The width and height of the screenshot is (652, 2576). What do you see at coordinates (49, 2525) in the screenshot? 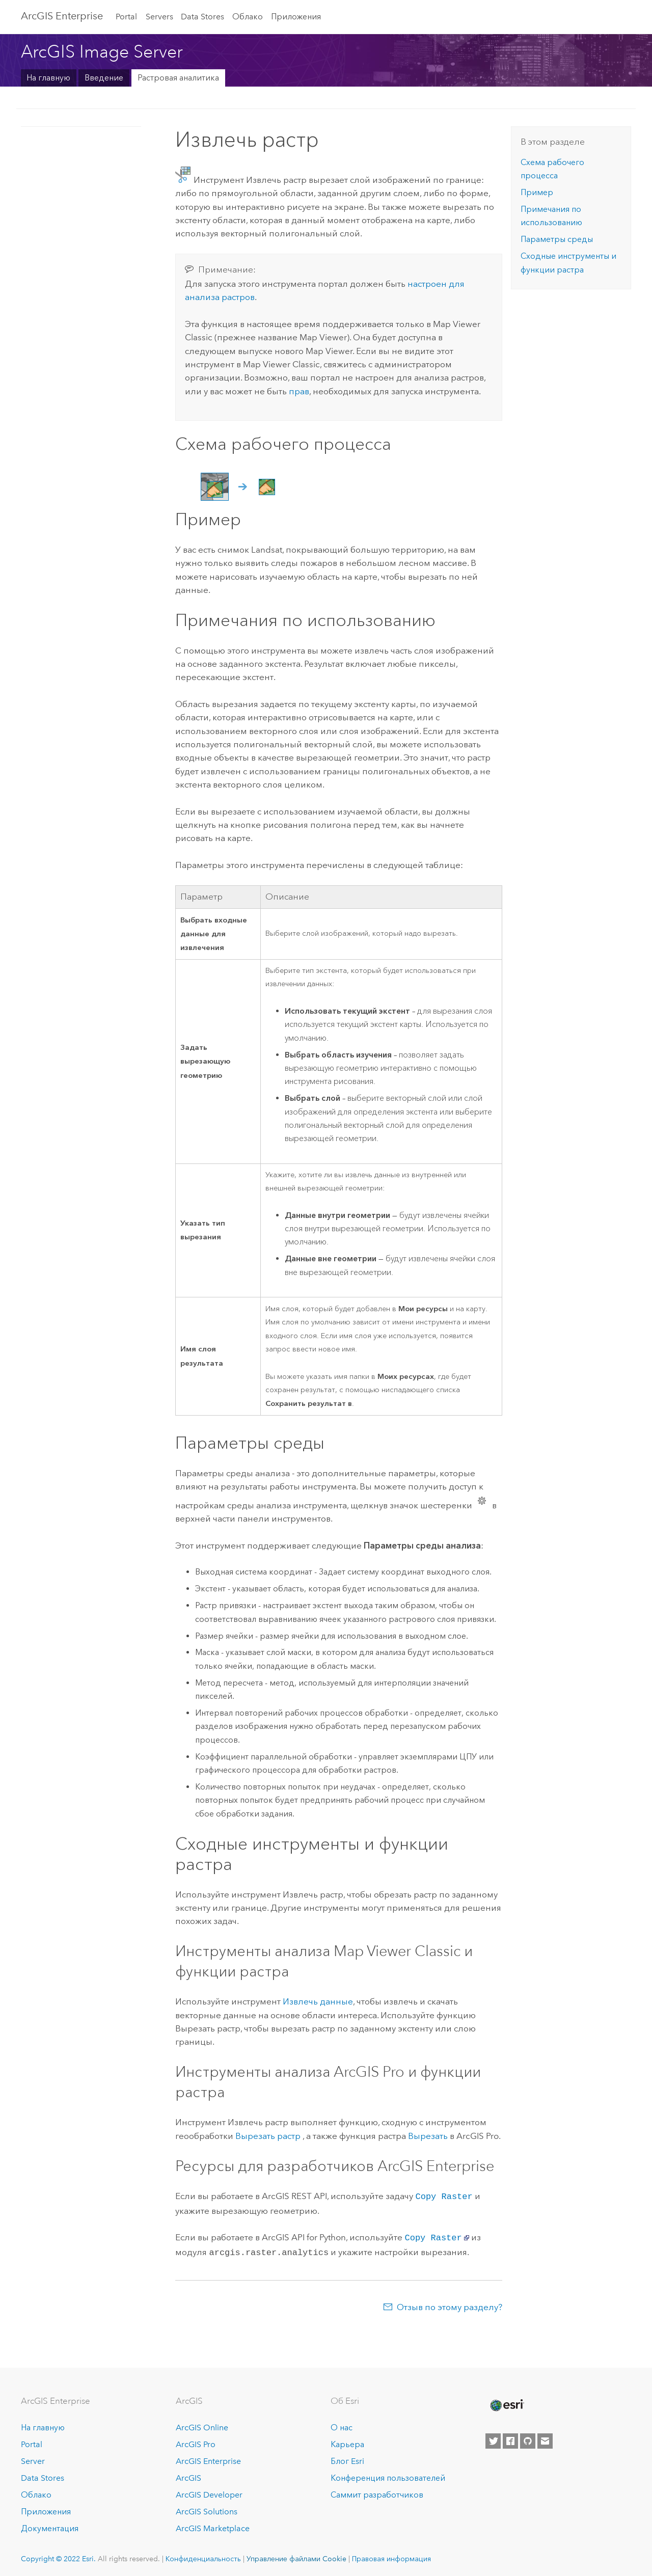
I see `Документация` at bounding box center [49, 2525].